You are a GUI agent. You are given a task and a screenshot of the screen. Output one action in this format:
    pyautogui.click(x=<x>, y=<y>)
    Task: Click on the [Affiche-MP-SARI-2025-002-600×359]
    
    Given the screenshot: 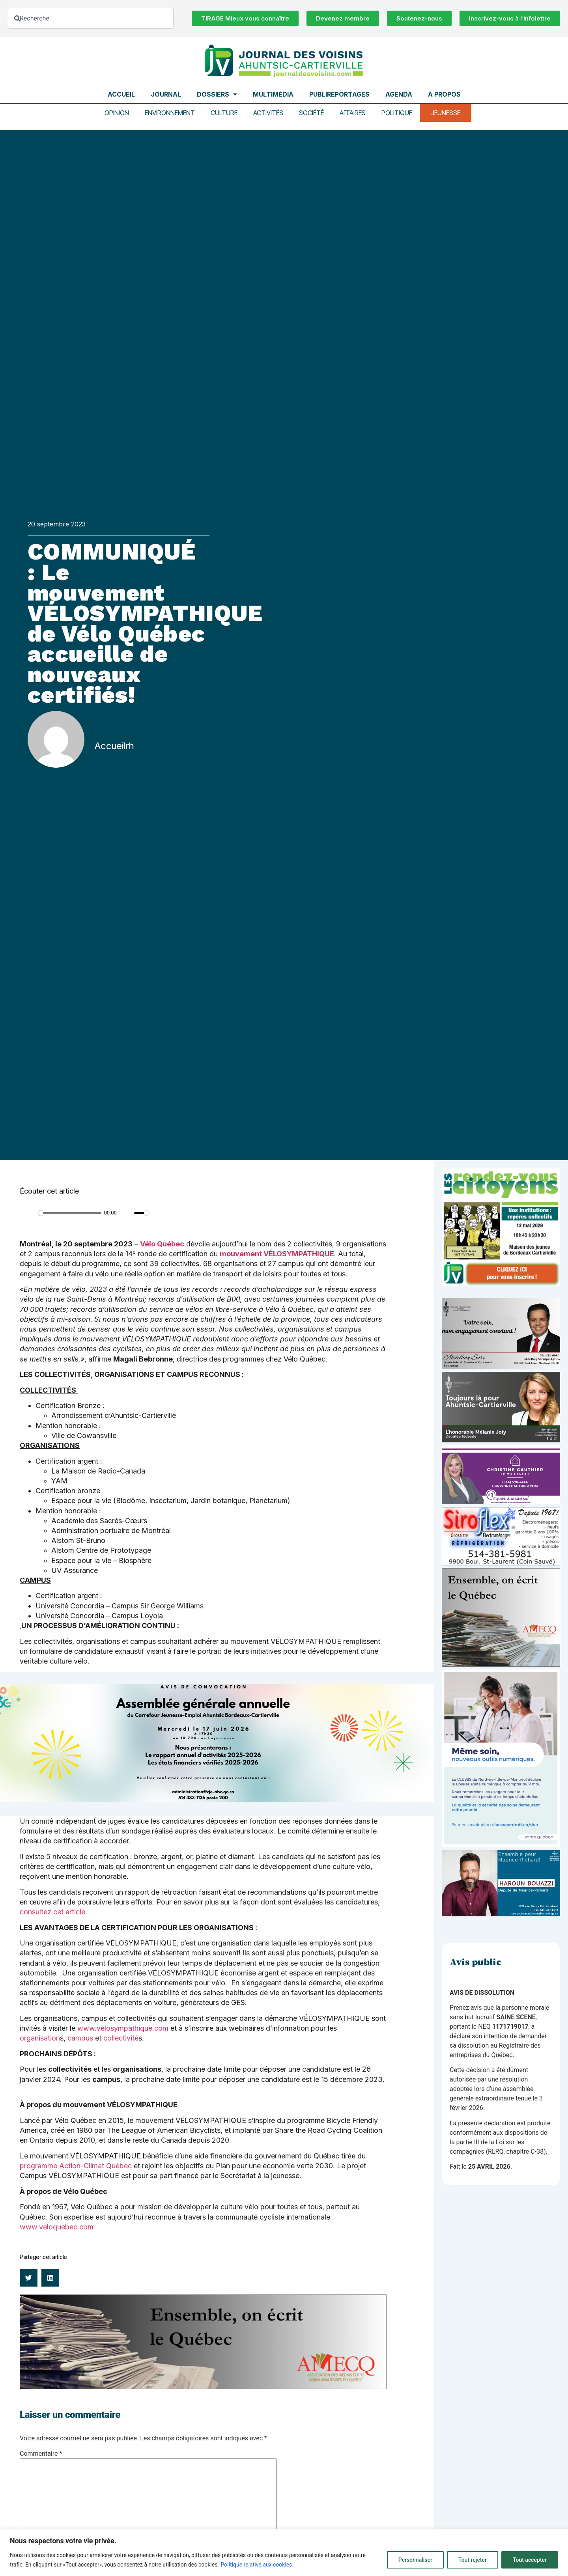 What is the action you would take?
    pyautogui.click(x=501, y=1367)
    